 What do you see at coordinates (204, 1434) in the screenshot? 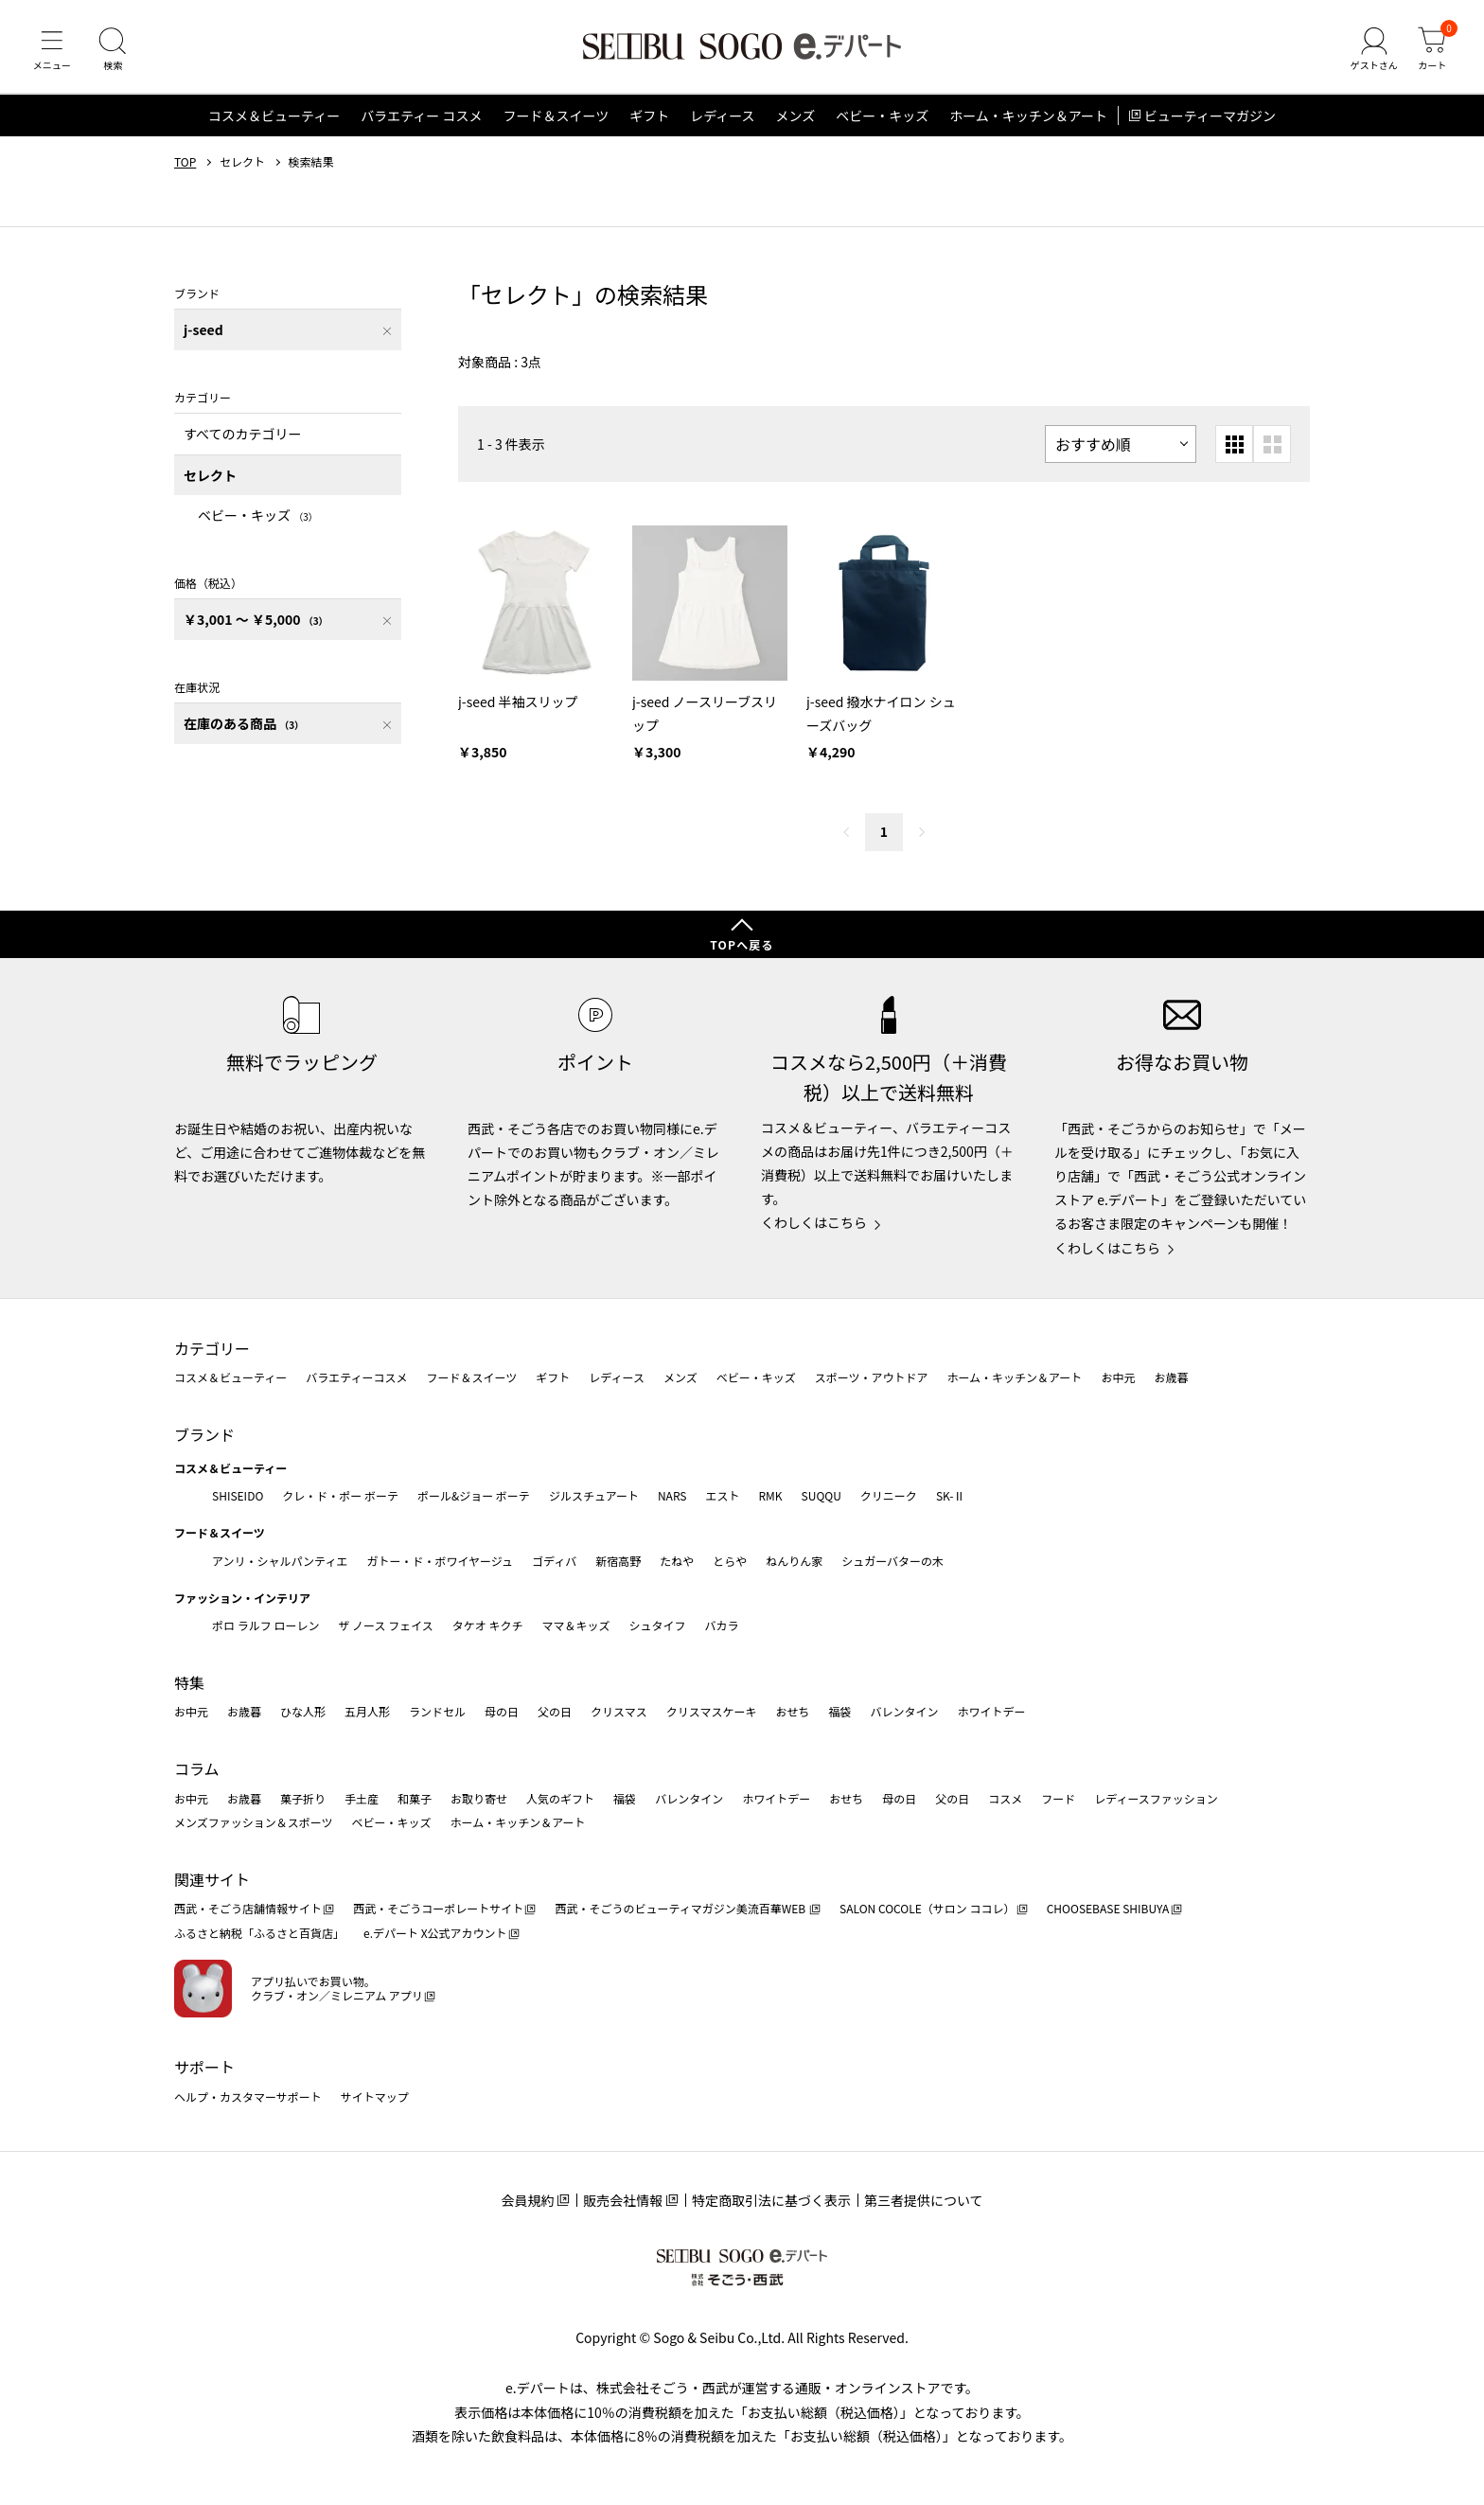
I see `ブランド` at bounding box center [204, 1434].